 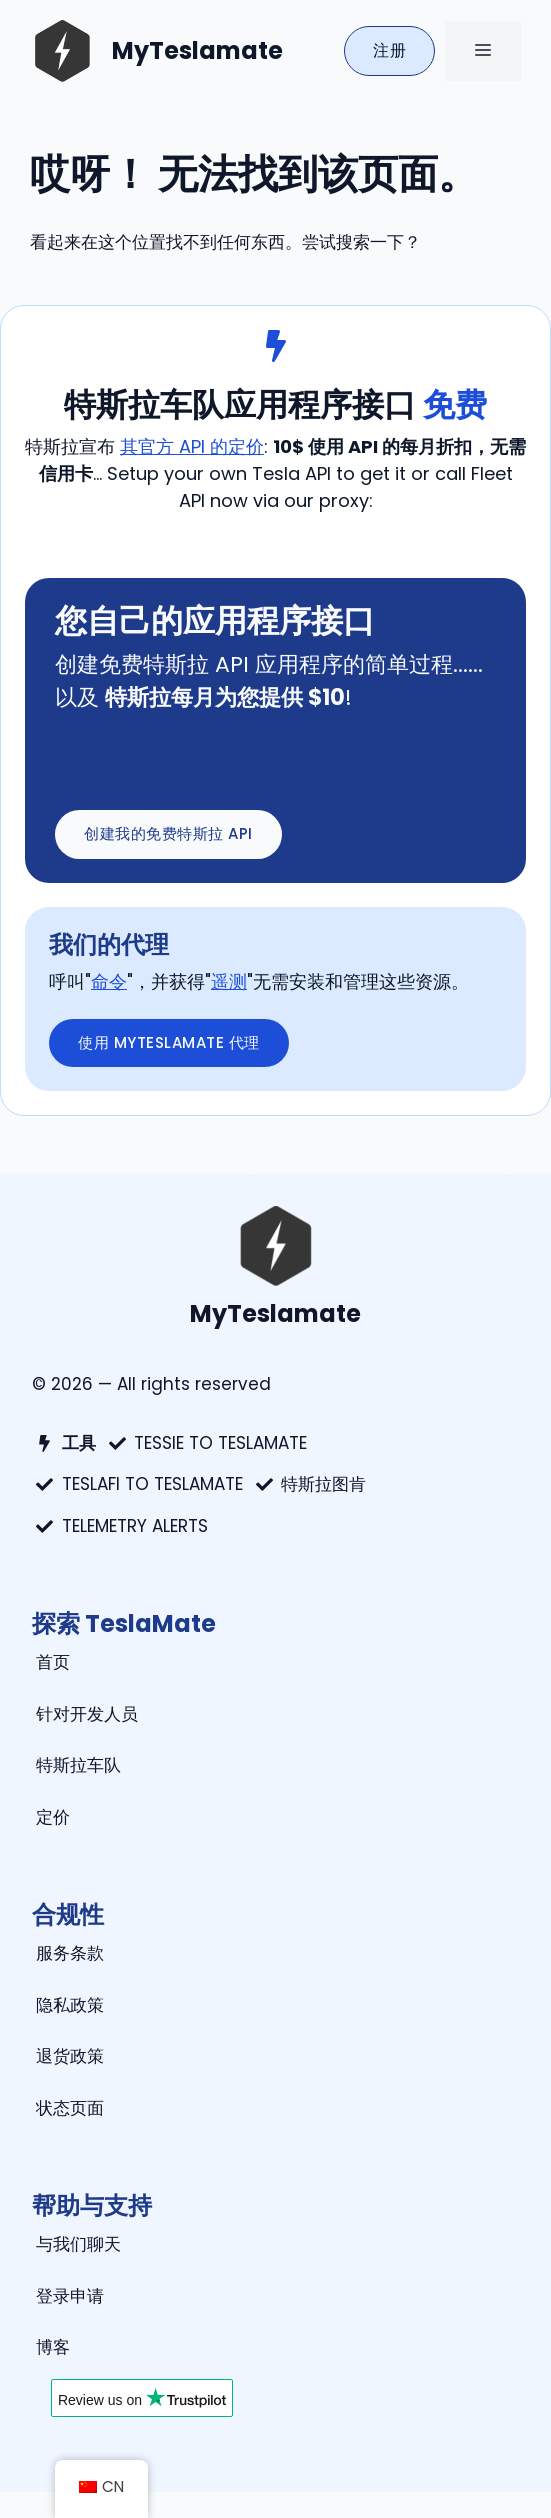 What do you see at coordinates (78, 2244) in the screenshot?
I see `与我们聊天` at bounding box center [78, 2244].